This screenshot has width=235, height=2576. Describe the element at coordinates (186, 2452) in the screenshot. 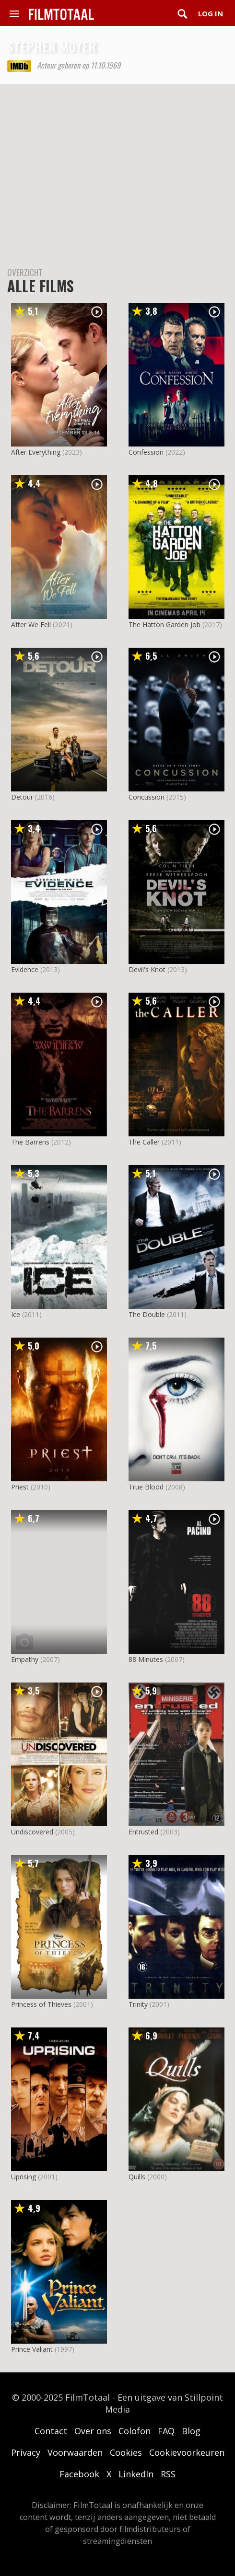

I see `Cookievoorkeuren` at that location.